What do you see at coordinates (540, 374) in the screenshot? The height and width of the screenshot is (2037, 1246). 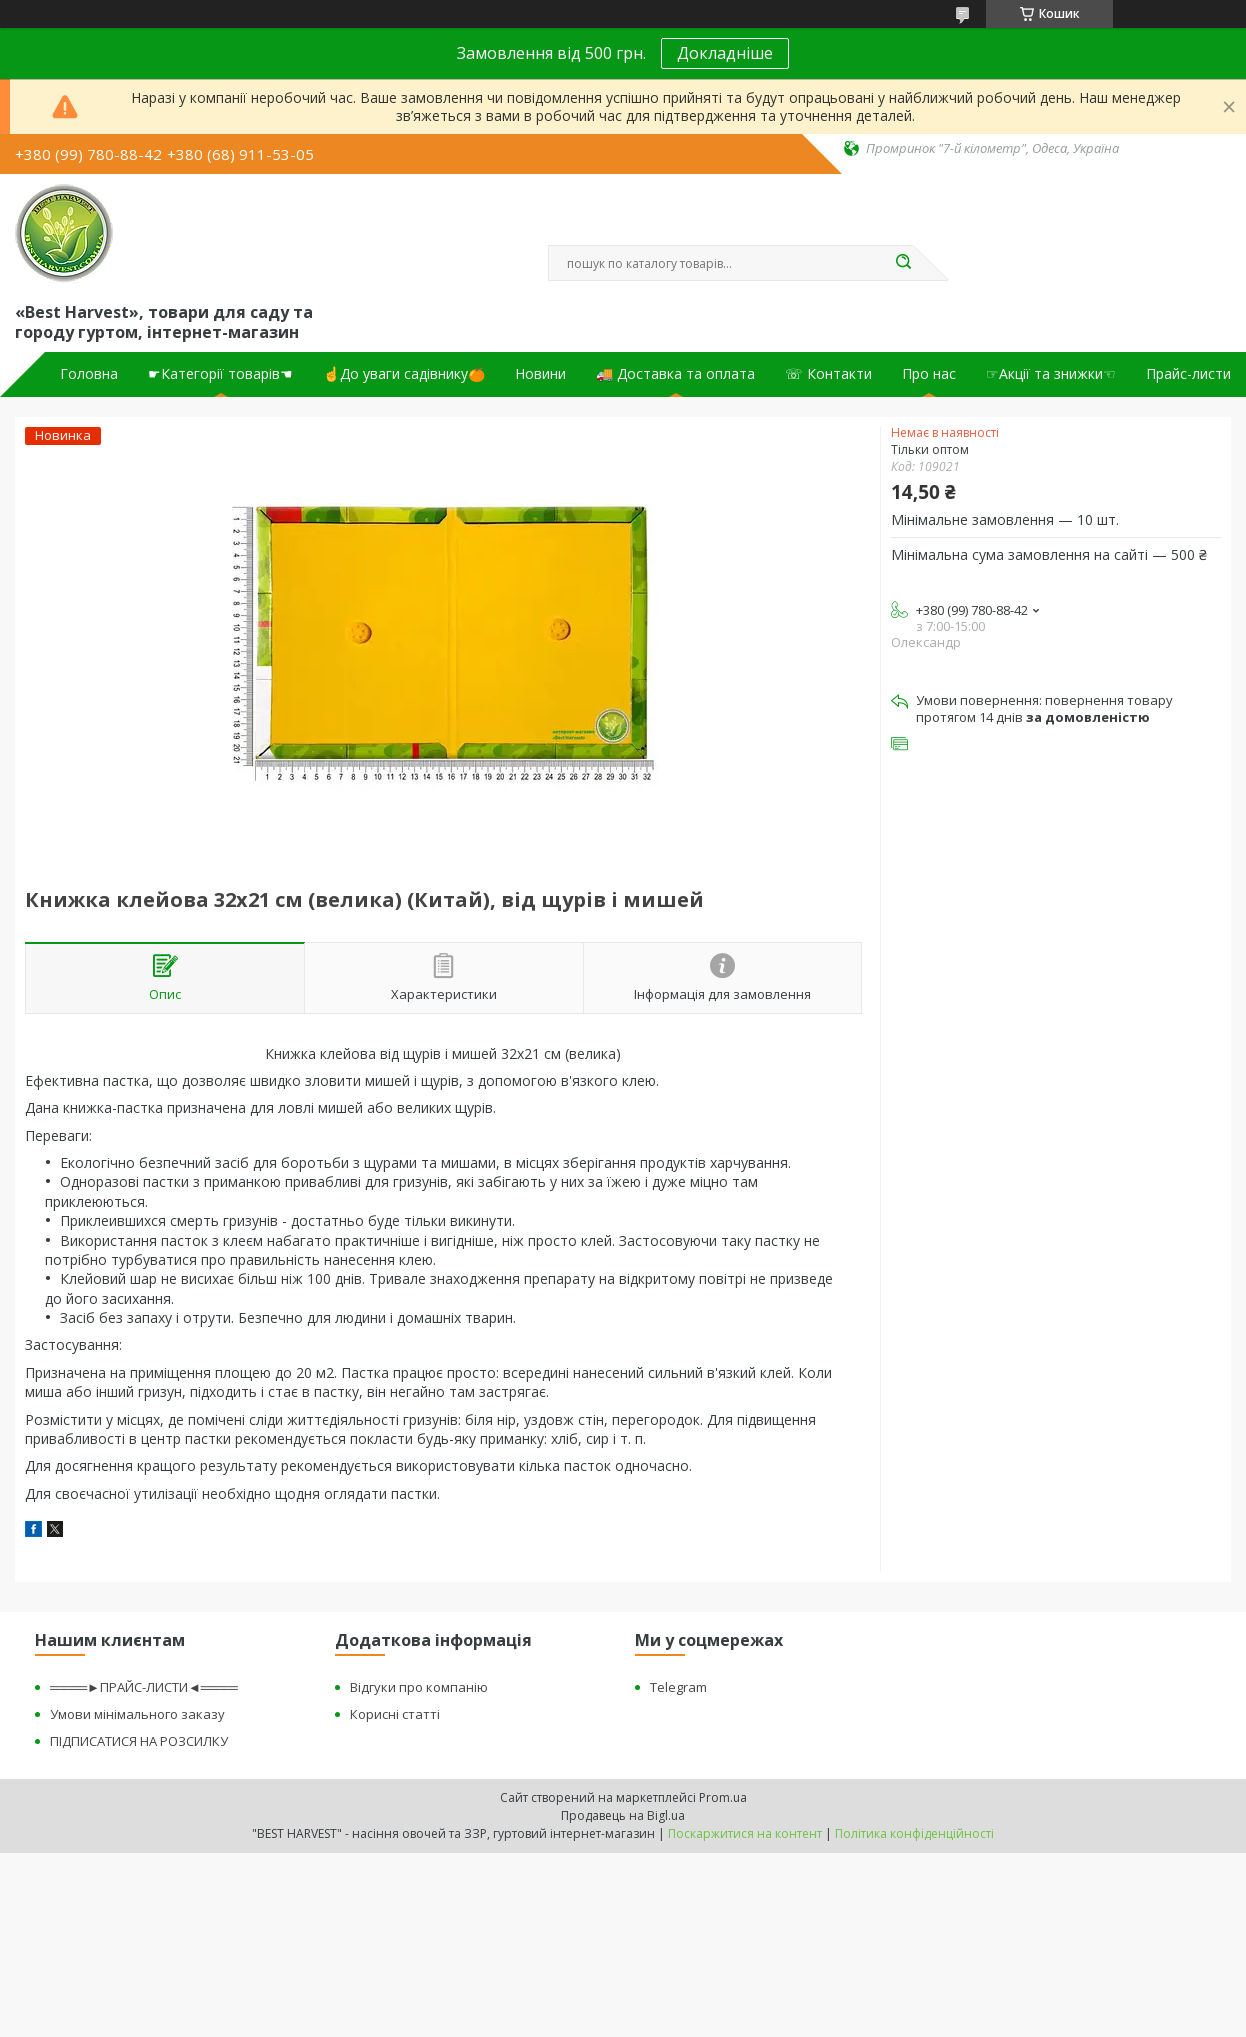 I see `Новини` at bounding box center [540, 374].